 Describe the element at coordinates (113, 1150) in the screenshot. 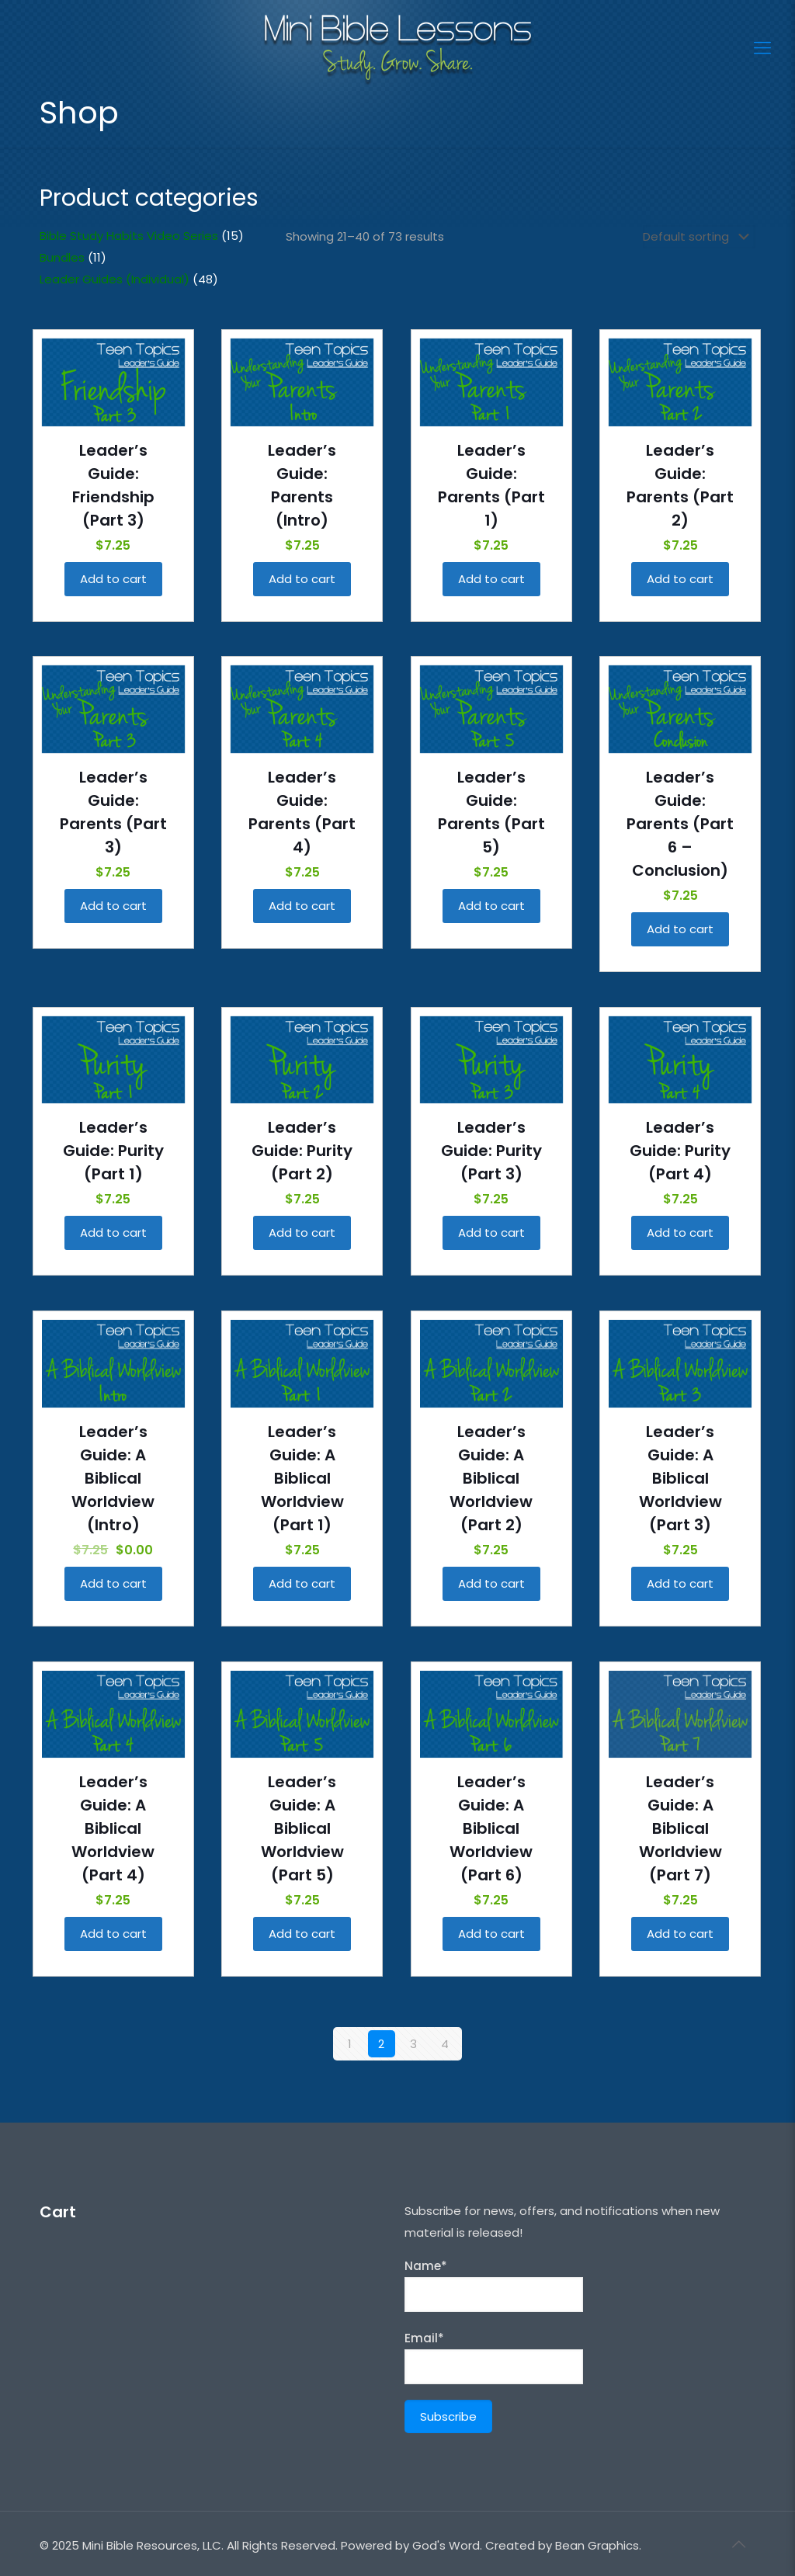

I see `Leader’s Guide: Purity (Part 1)` at that location.